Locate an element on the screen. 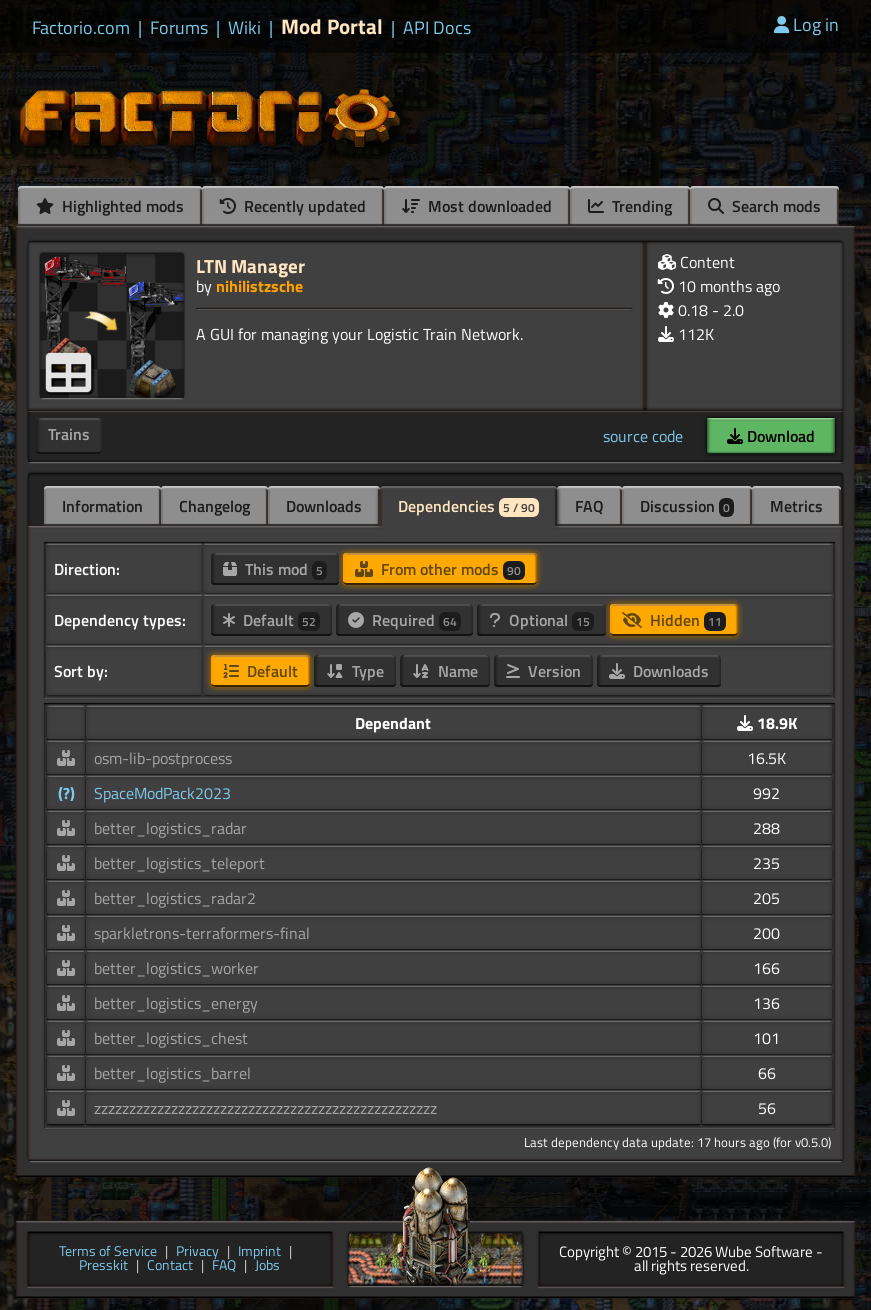  Presskit is located at coordinates (103, 1266).